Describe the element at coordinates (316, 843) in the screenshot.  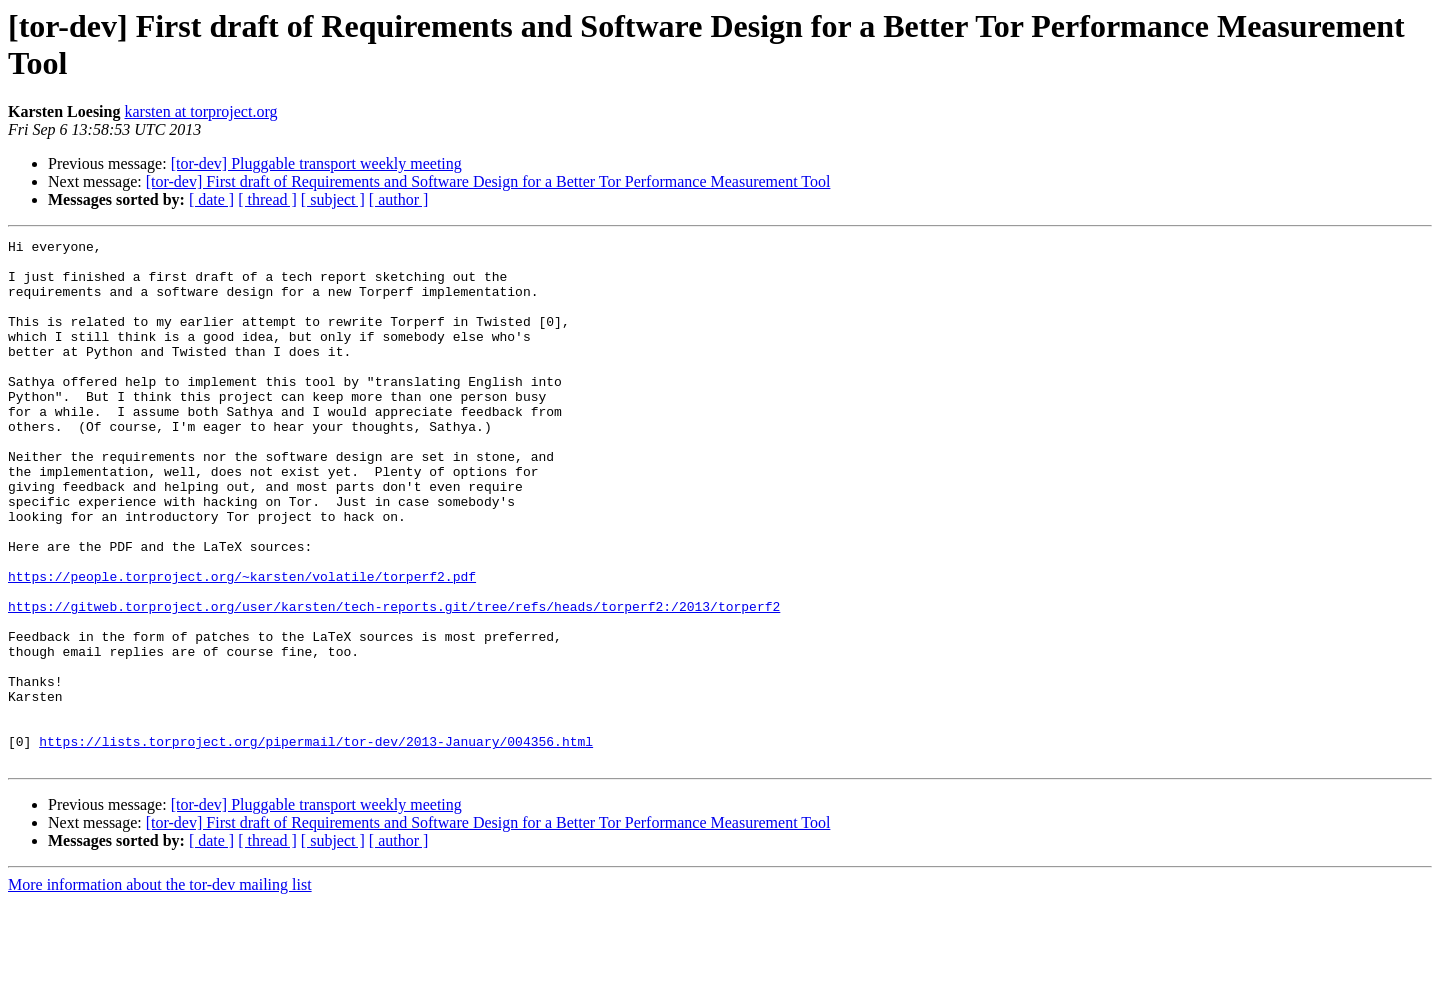
I see `https://lists.torproject.org/pipermail/tor-dev/2013-January/004356.html` at that location.